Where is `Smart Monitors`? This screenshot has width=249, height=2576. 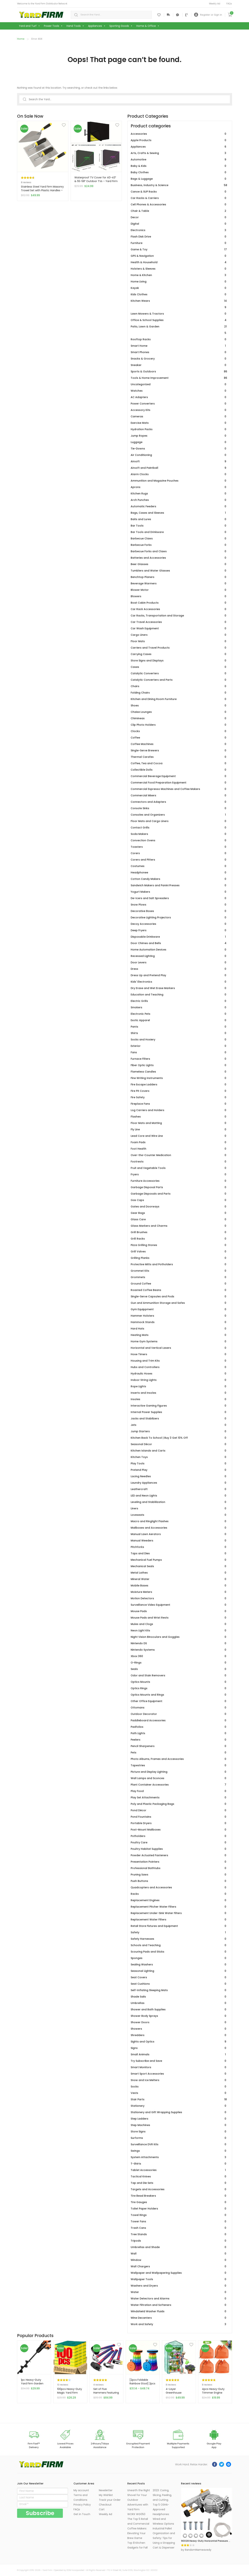 Smart Monitors is located at coordinates (179, 2067).